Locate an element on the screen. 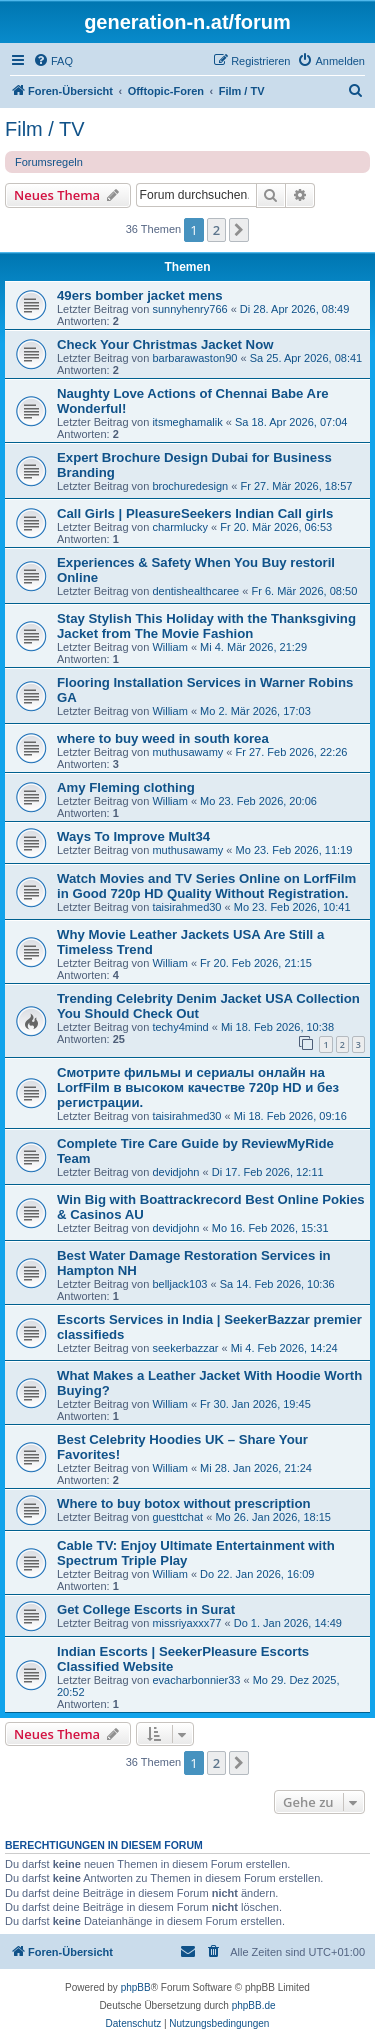 The image size is (375, 2043). Stay Stylish This Holiday with the Thanksgiving Jacket from The Movie Fashion is located at coordinates (206, 626).